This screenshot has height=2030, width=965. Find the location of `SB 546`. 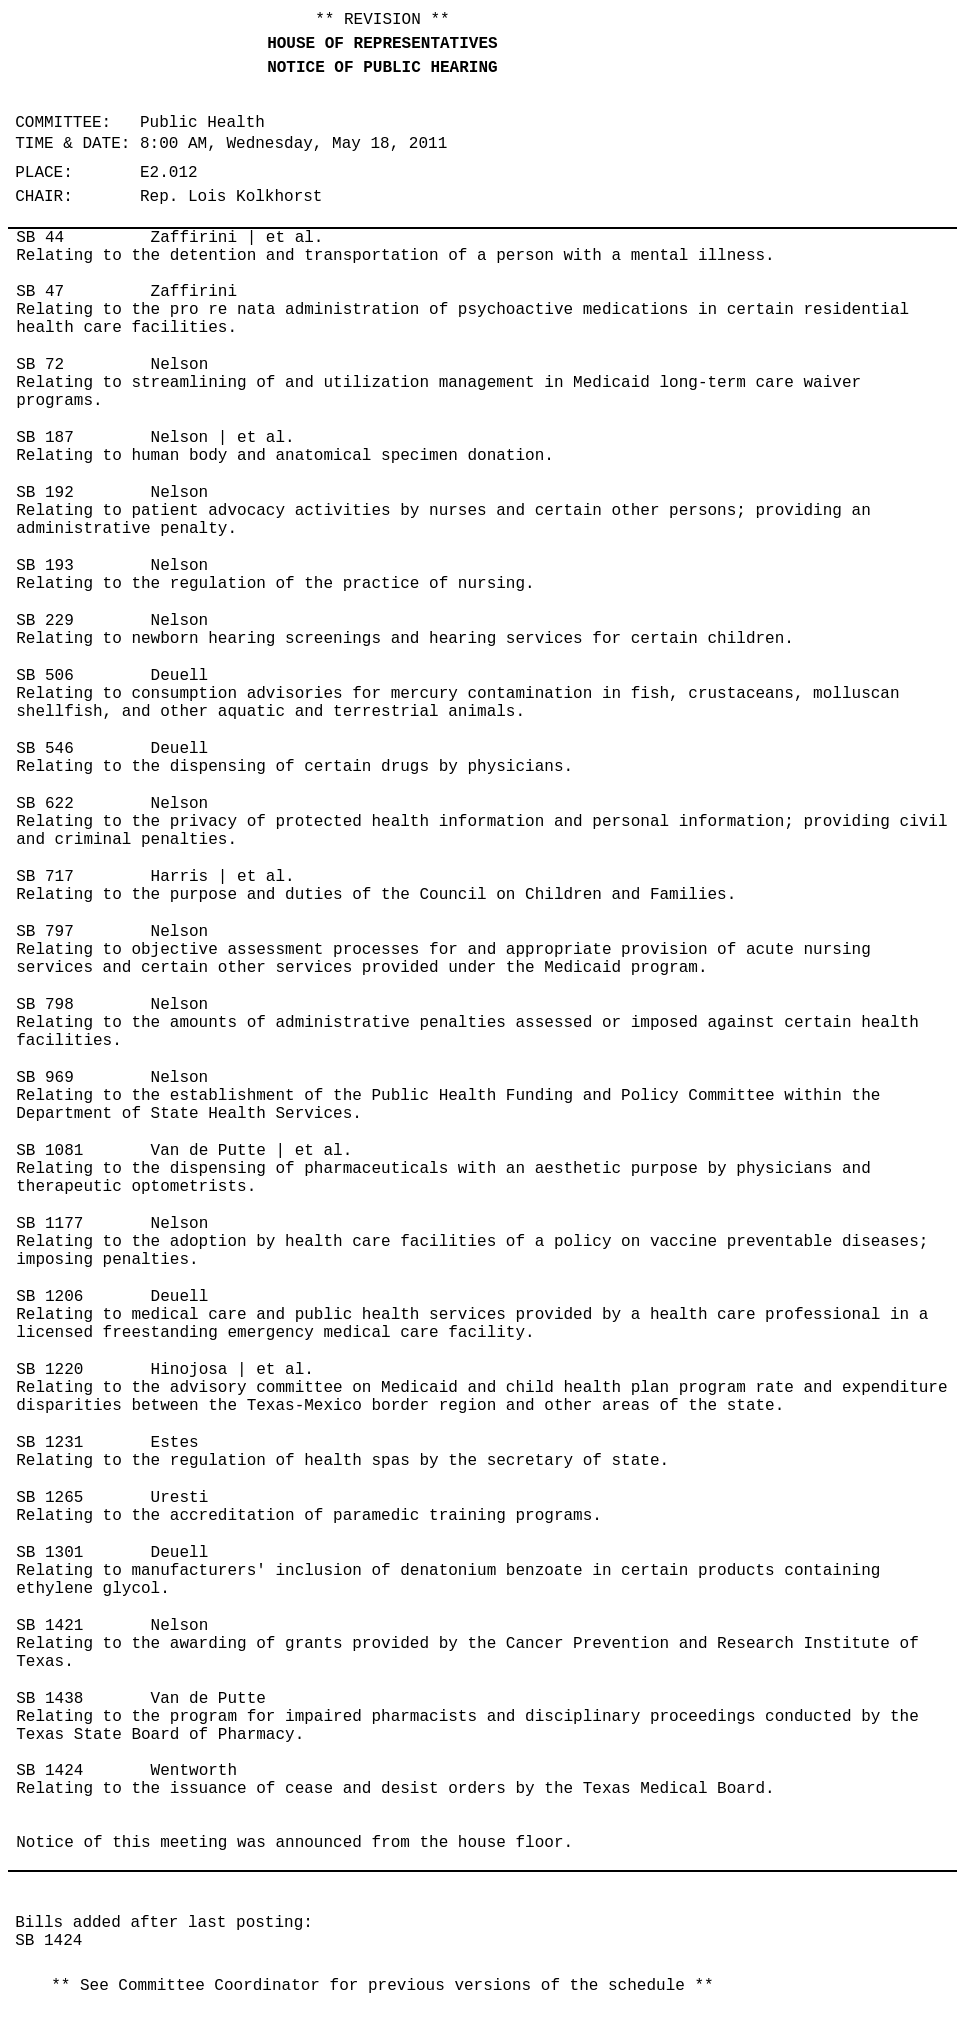

SB 546 is located at coordinates (45, 749).